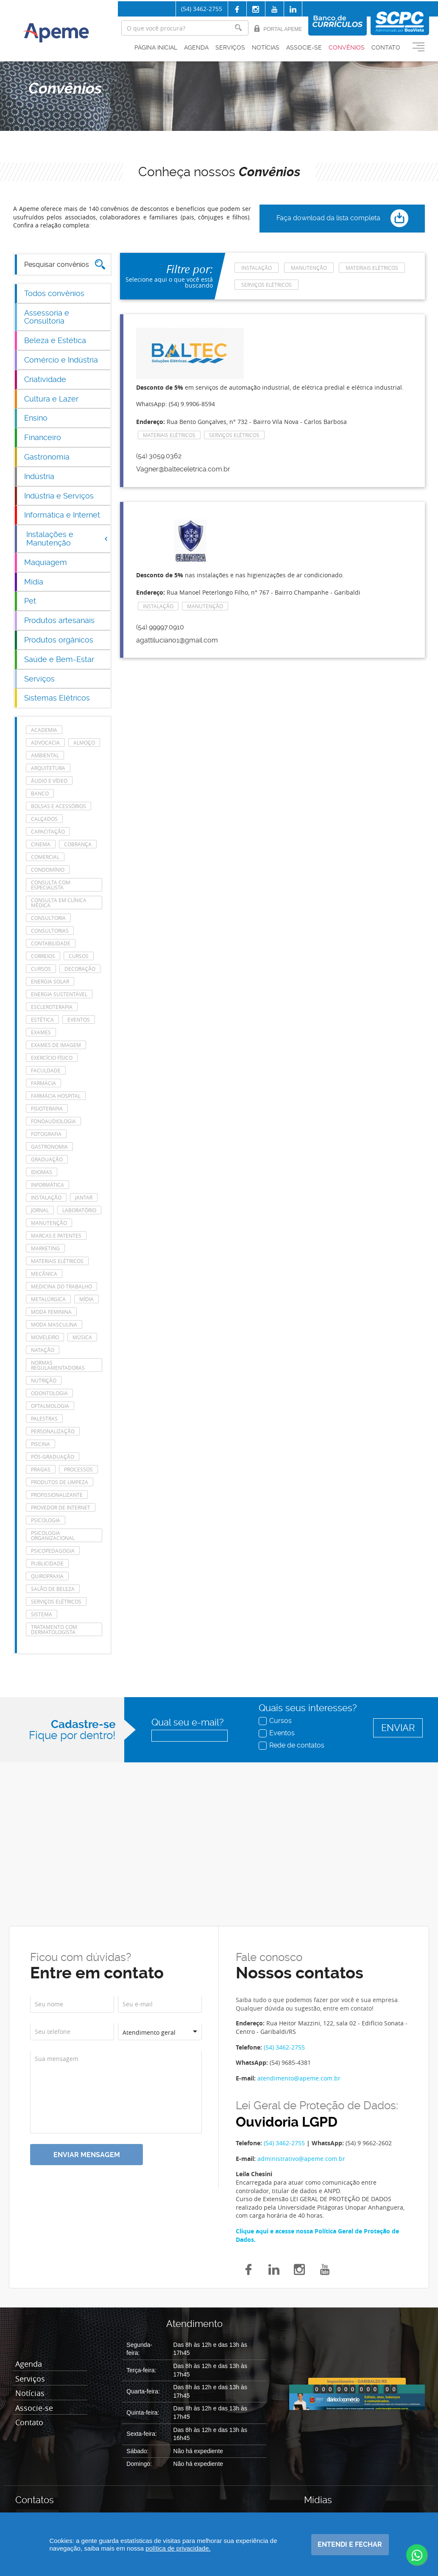 Image resolution: width=438 pixels, height=2576 pixels. Describe the element at coordinates (59, 659) in the screenshot. I see `Saúde e Bem-Estar` at that location.